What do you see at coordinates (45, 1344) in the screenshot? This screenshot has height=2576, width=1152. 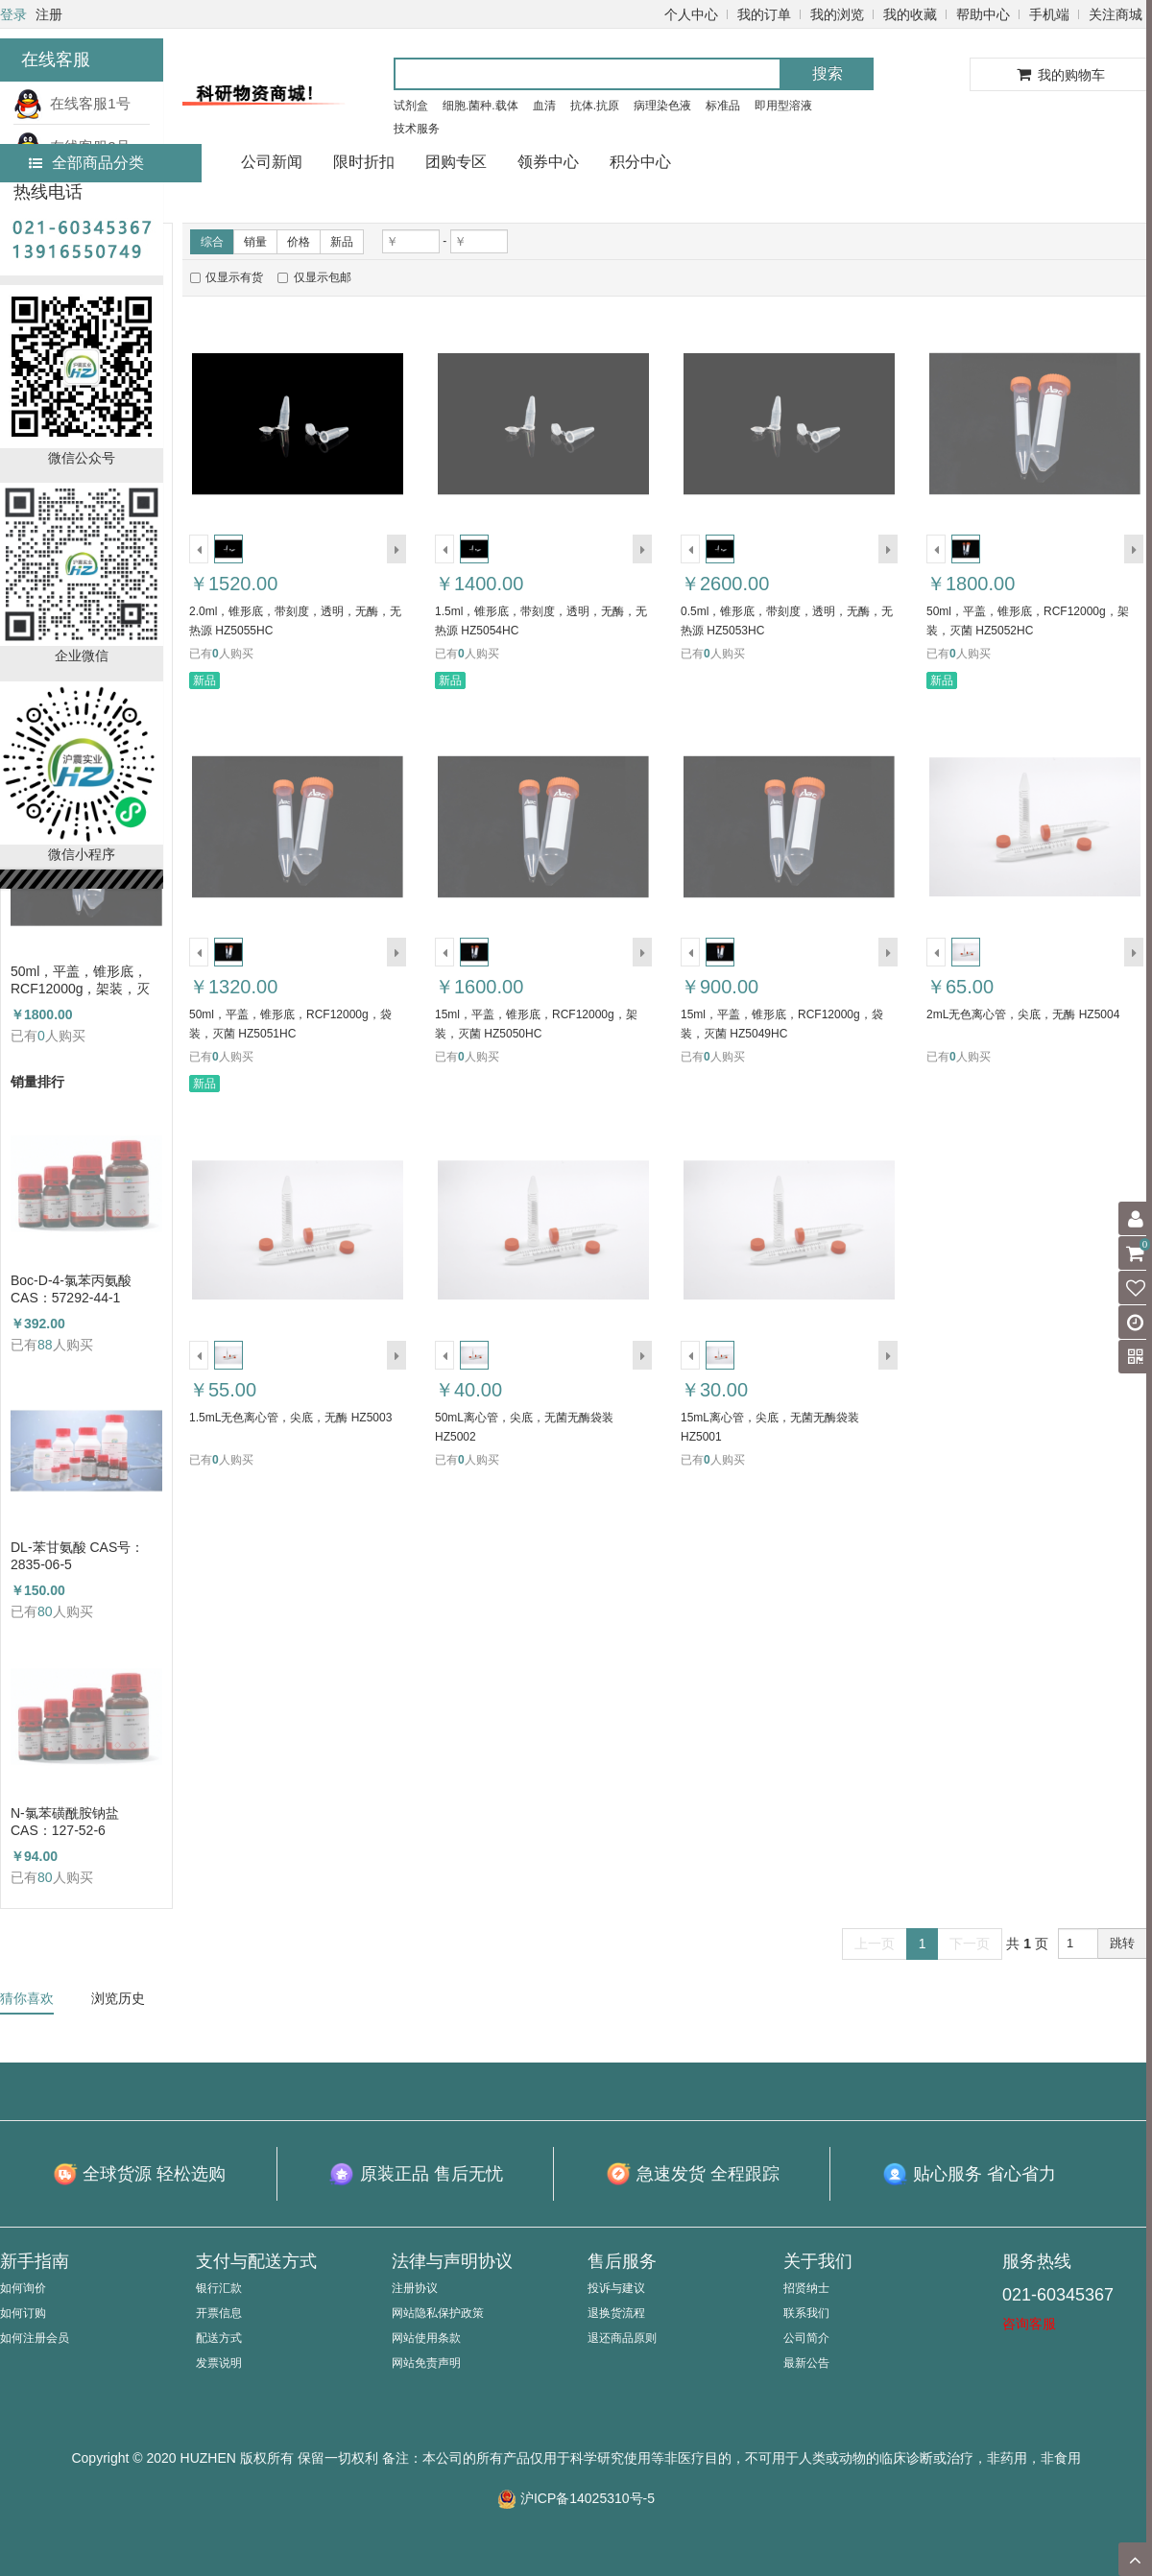 I see `88` at bounding box center [45, 1344].